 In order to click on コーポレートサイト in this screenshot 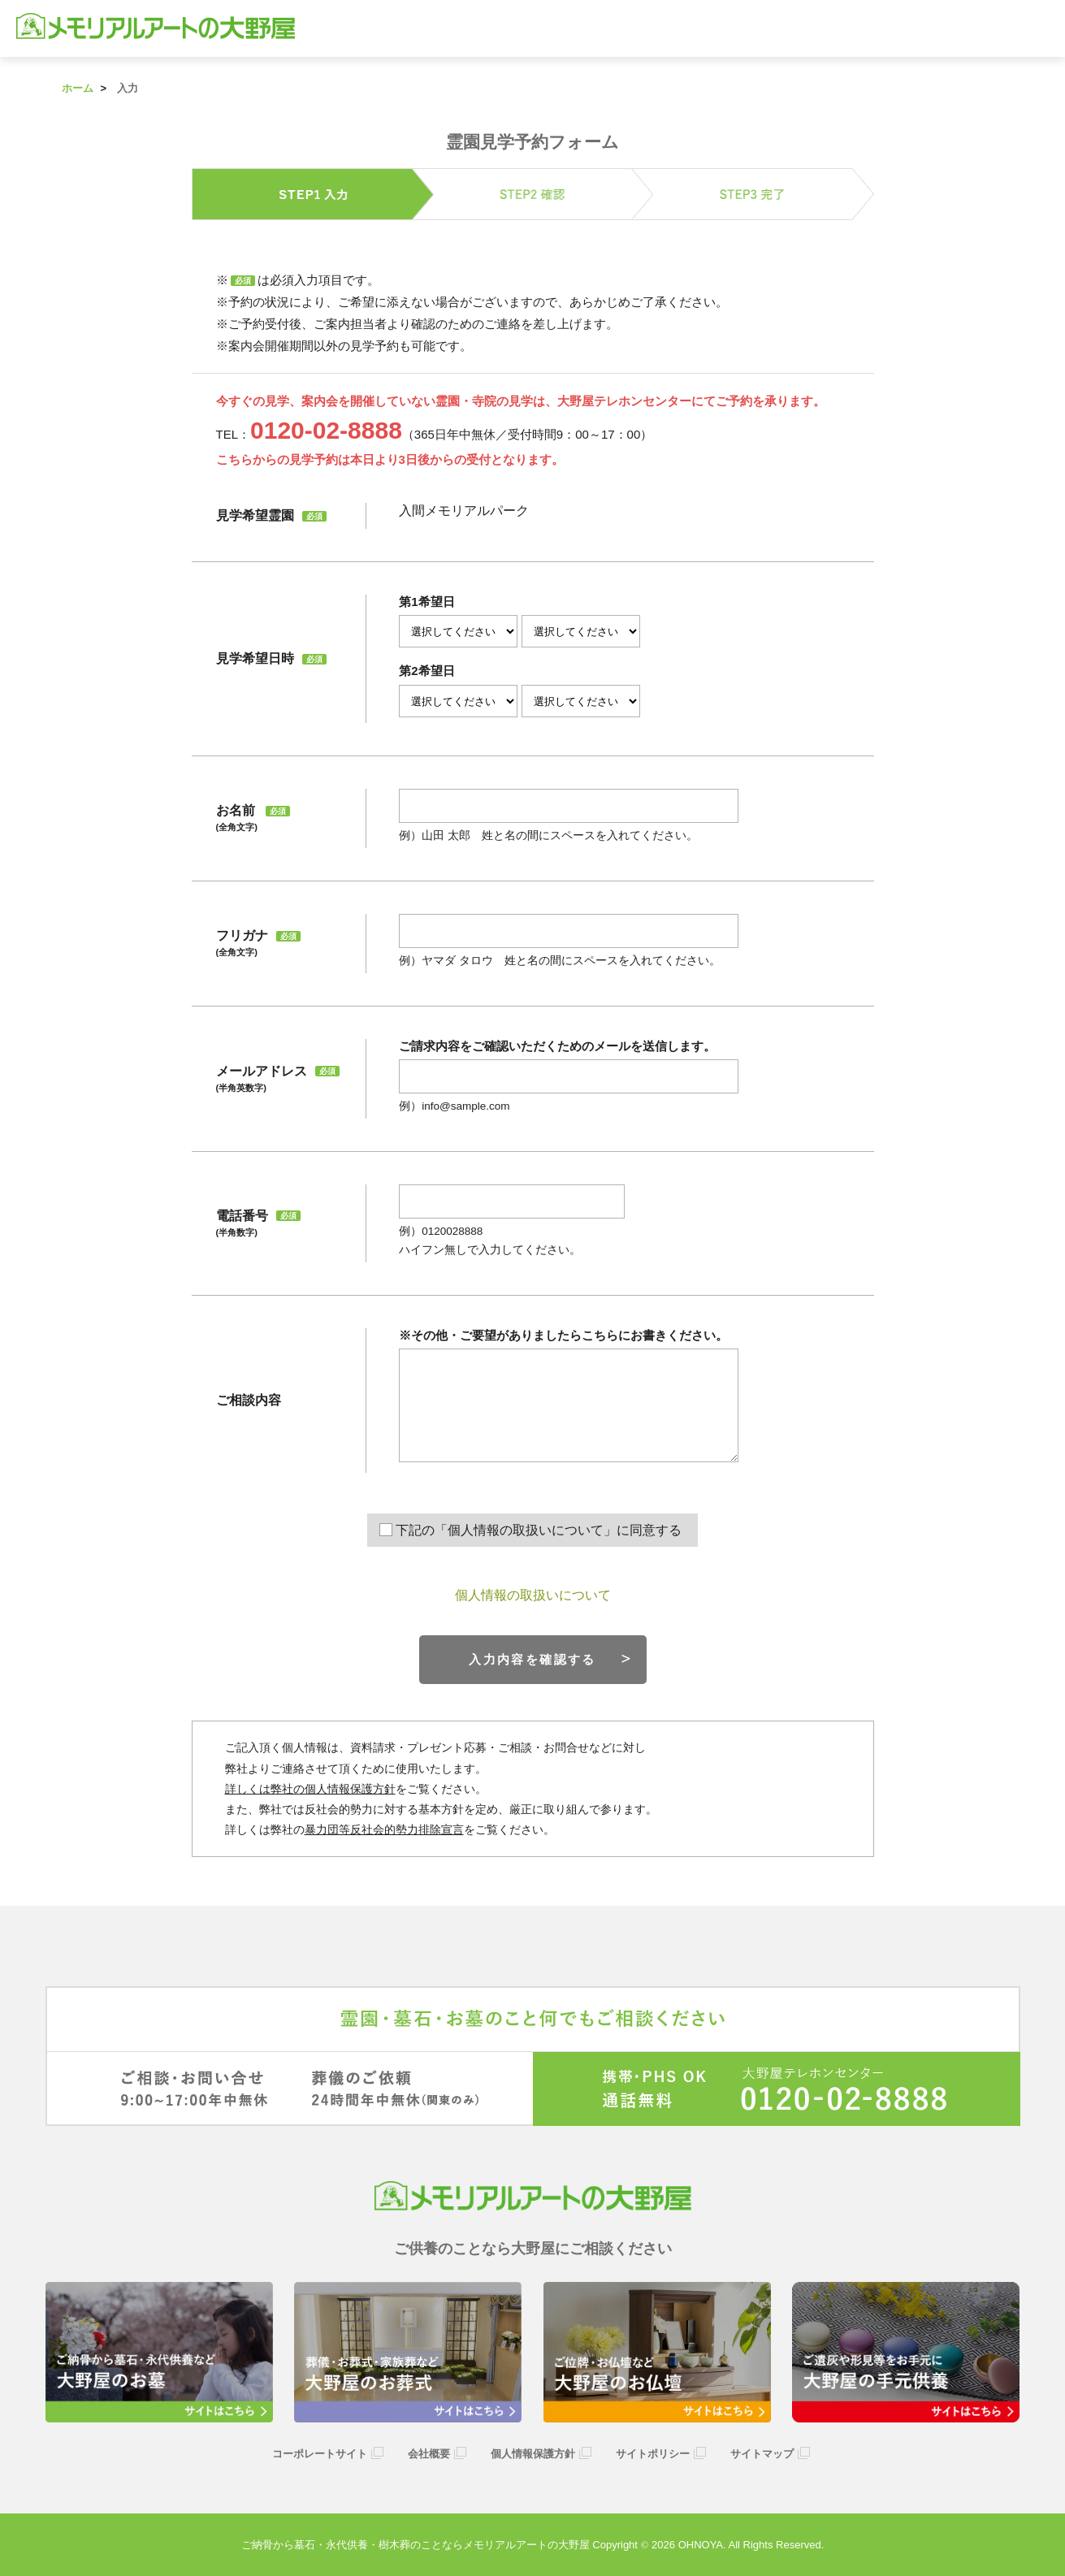, I will do `click(319, 2454)`.